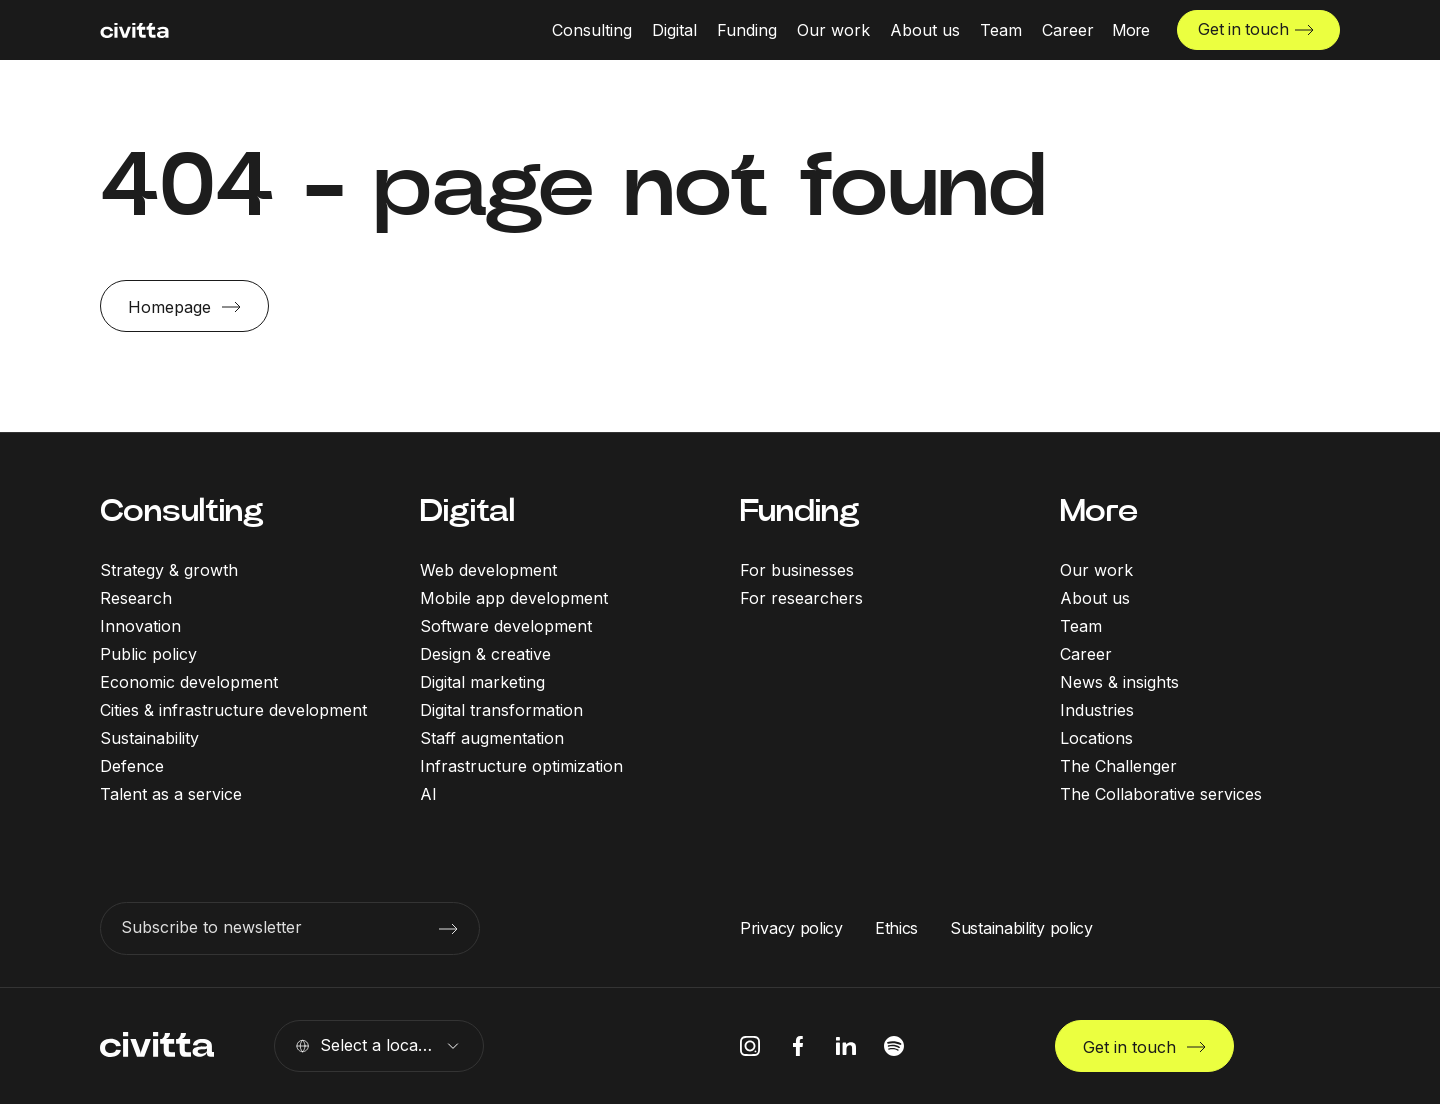 The width and height of the screenshot is (1440, 1104). What do you see at coordinates (1161, 794) in the screenshot?
I see `The Collaborative services` at bounding box center [1161, 794].